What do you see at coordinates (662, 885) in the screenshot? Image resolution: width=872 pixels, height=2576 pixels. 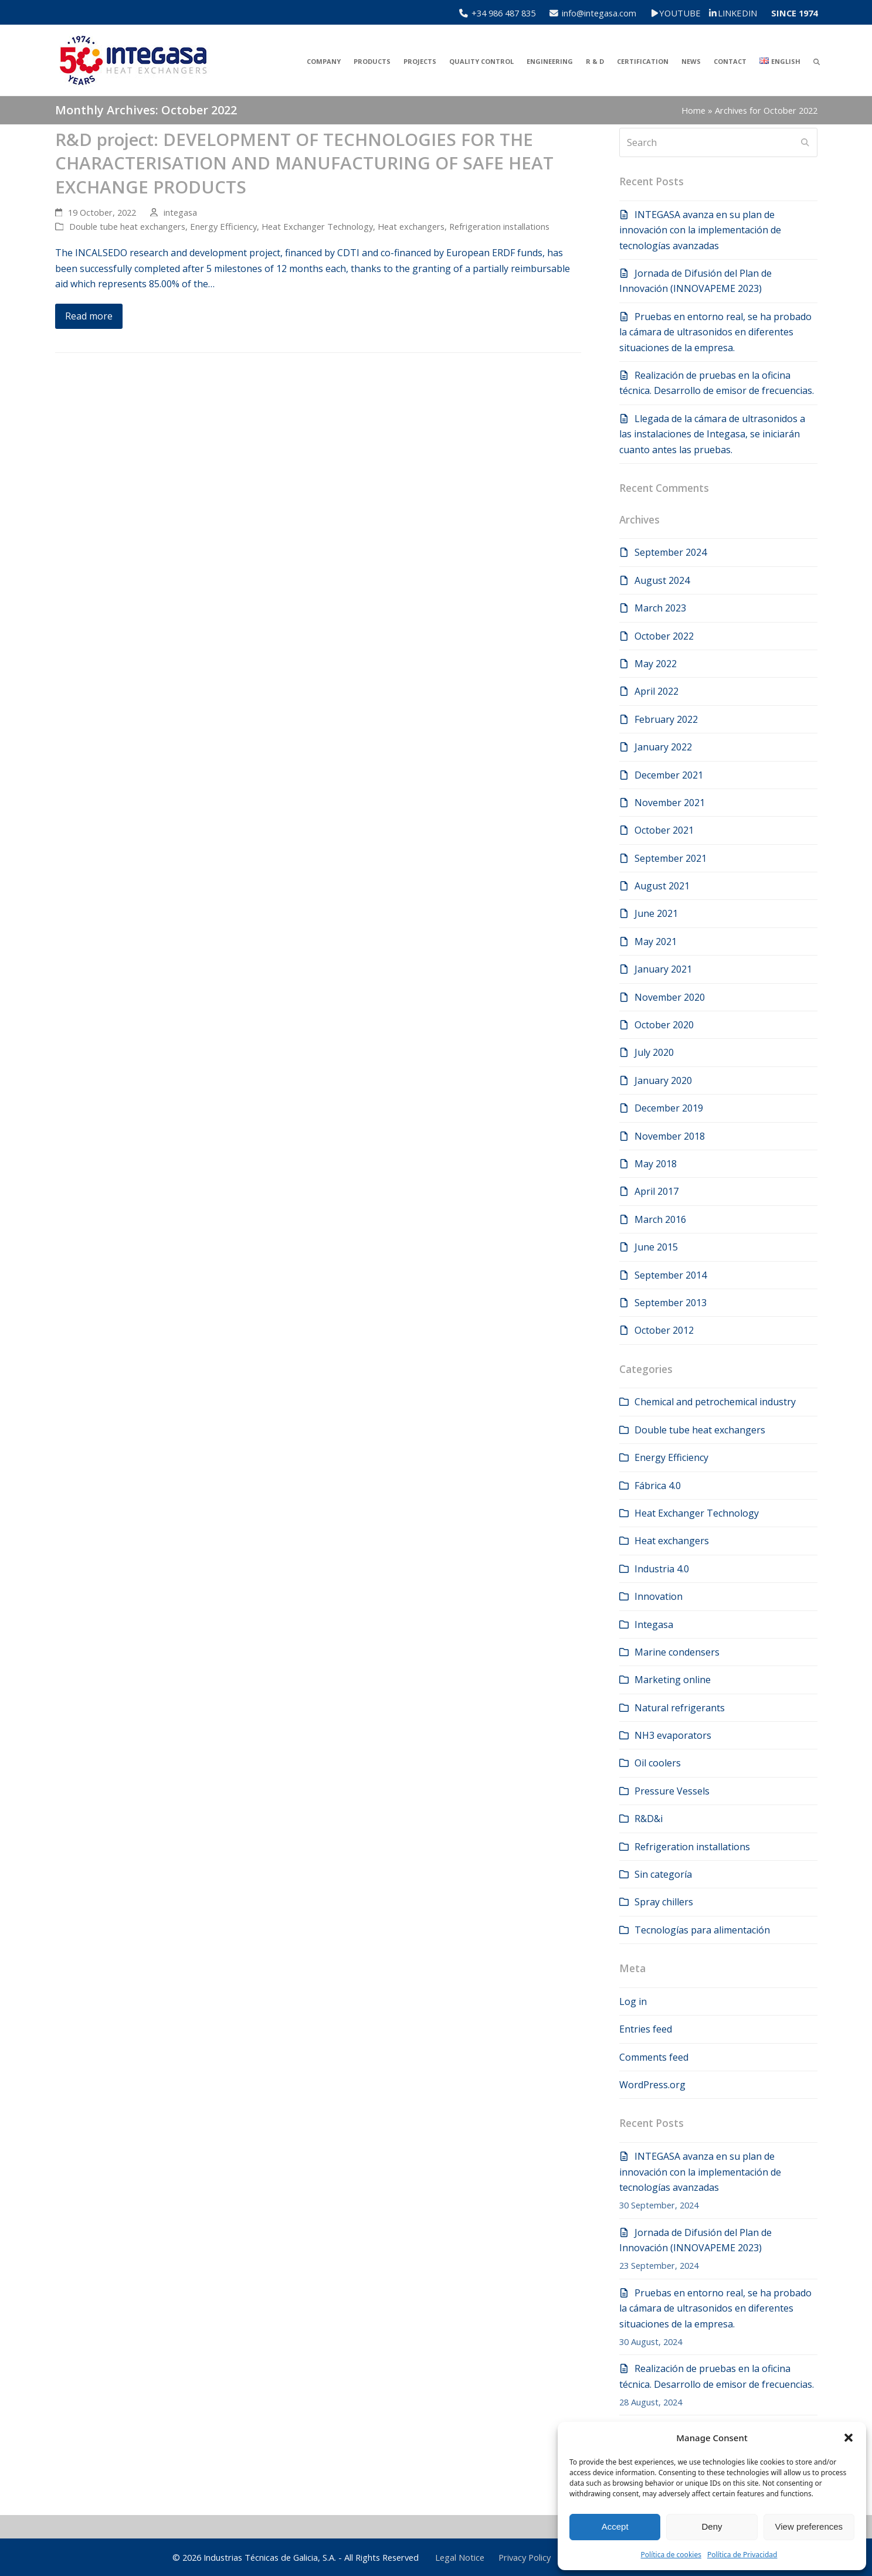 I see `August 2021` at bounding box center [662, 885].